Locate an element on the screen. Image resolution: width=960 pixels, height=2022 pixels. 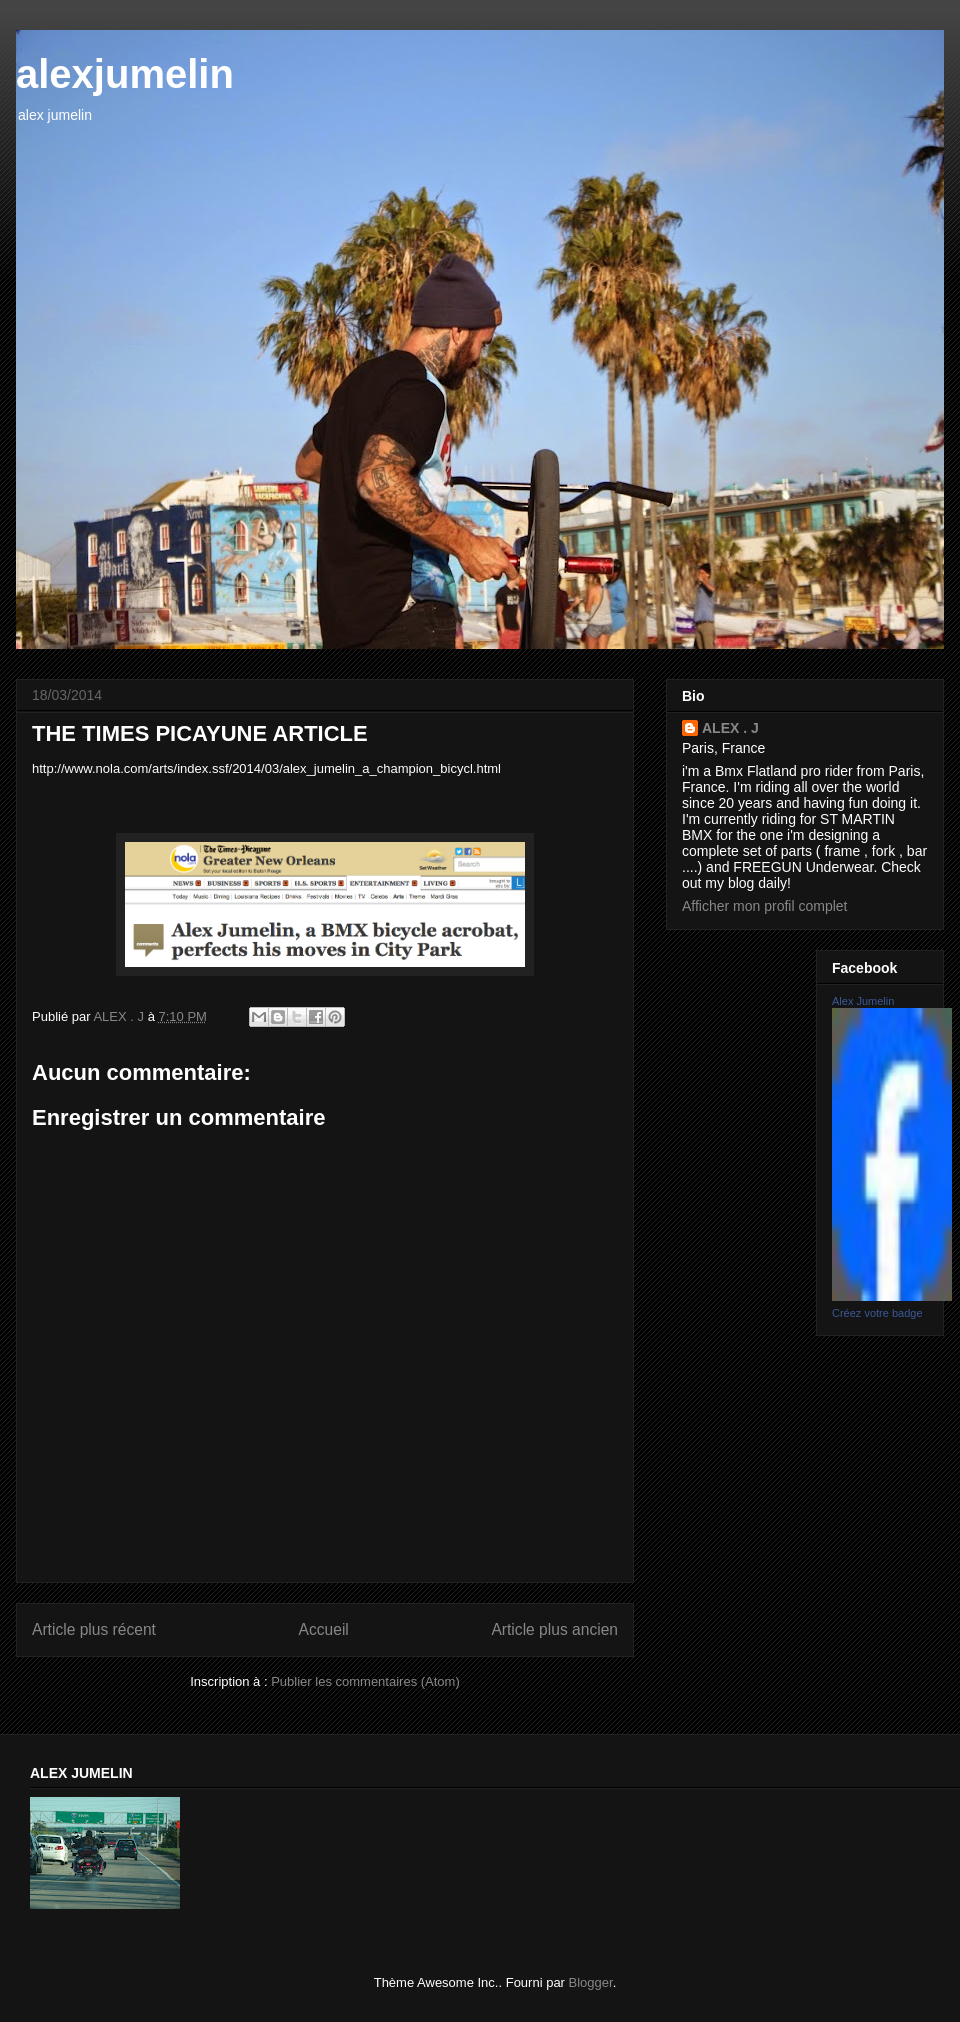
Article plus ancien is located at coordinates (554, 1629).